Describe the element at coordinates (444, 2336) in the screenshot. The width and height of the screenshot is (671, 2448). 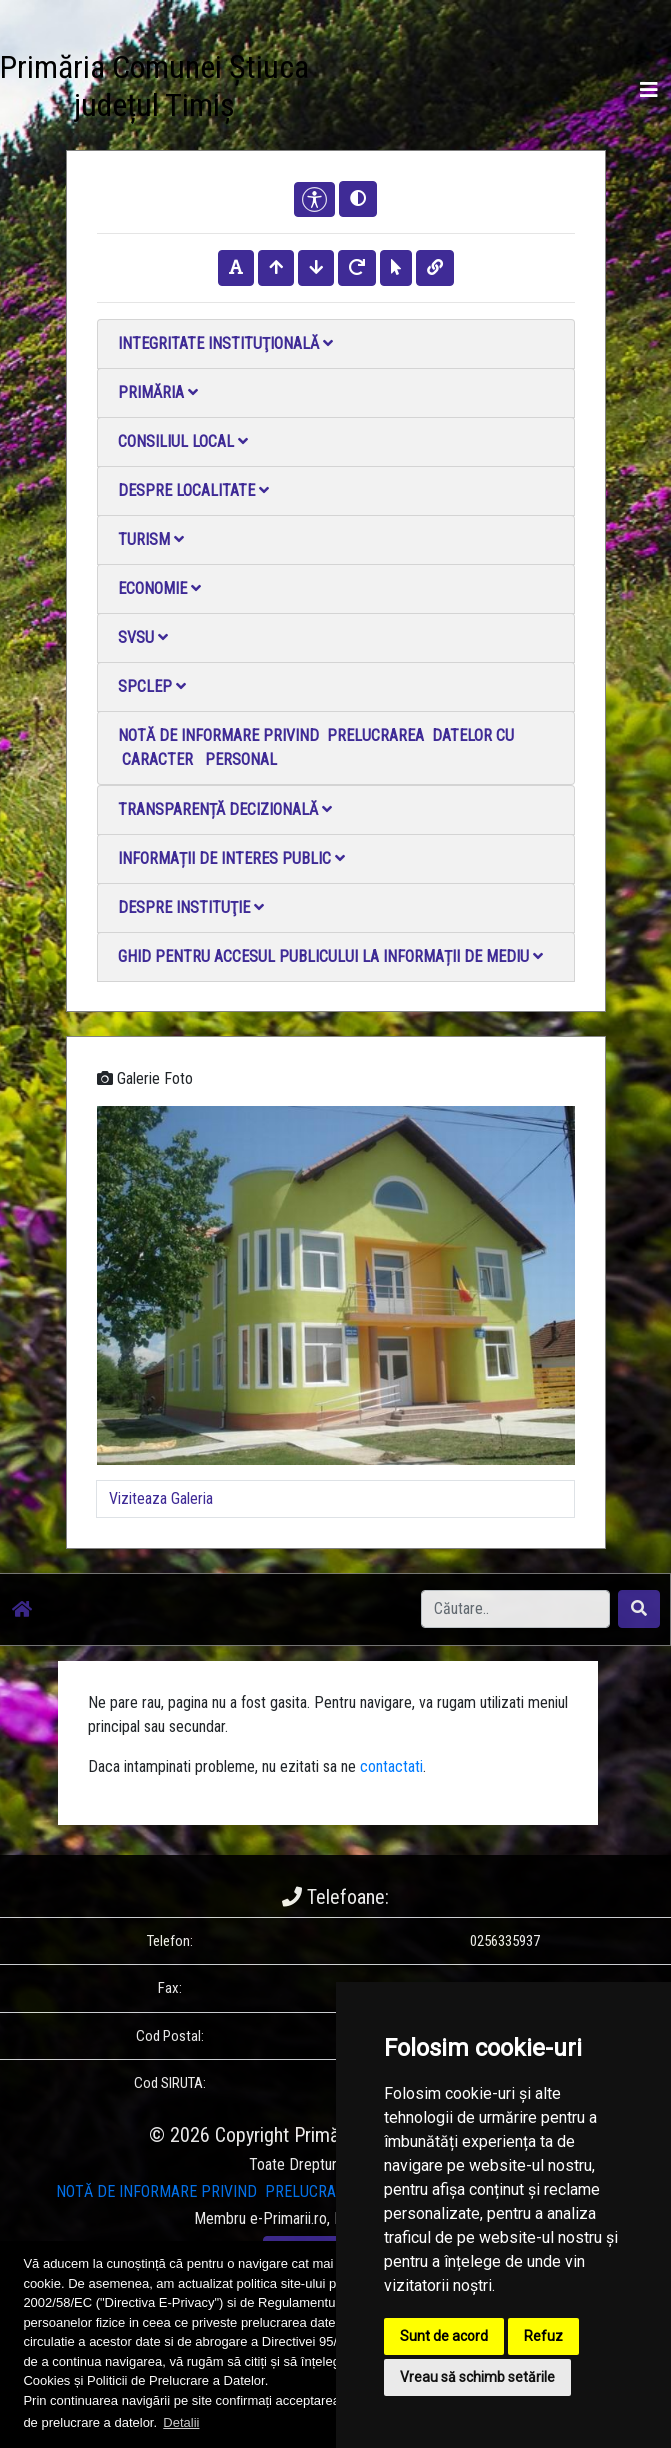
I see `Sunt de acord [button]` at that location.